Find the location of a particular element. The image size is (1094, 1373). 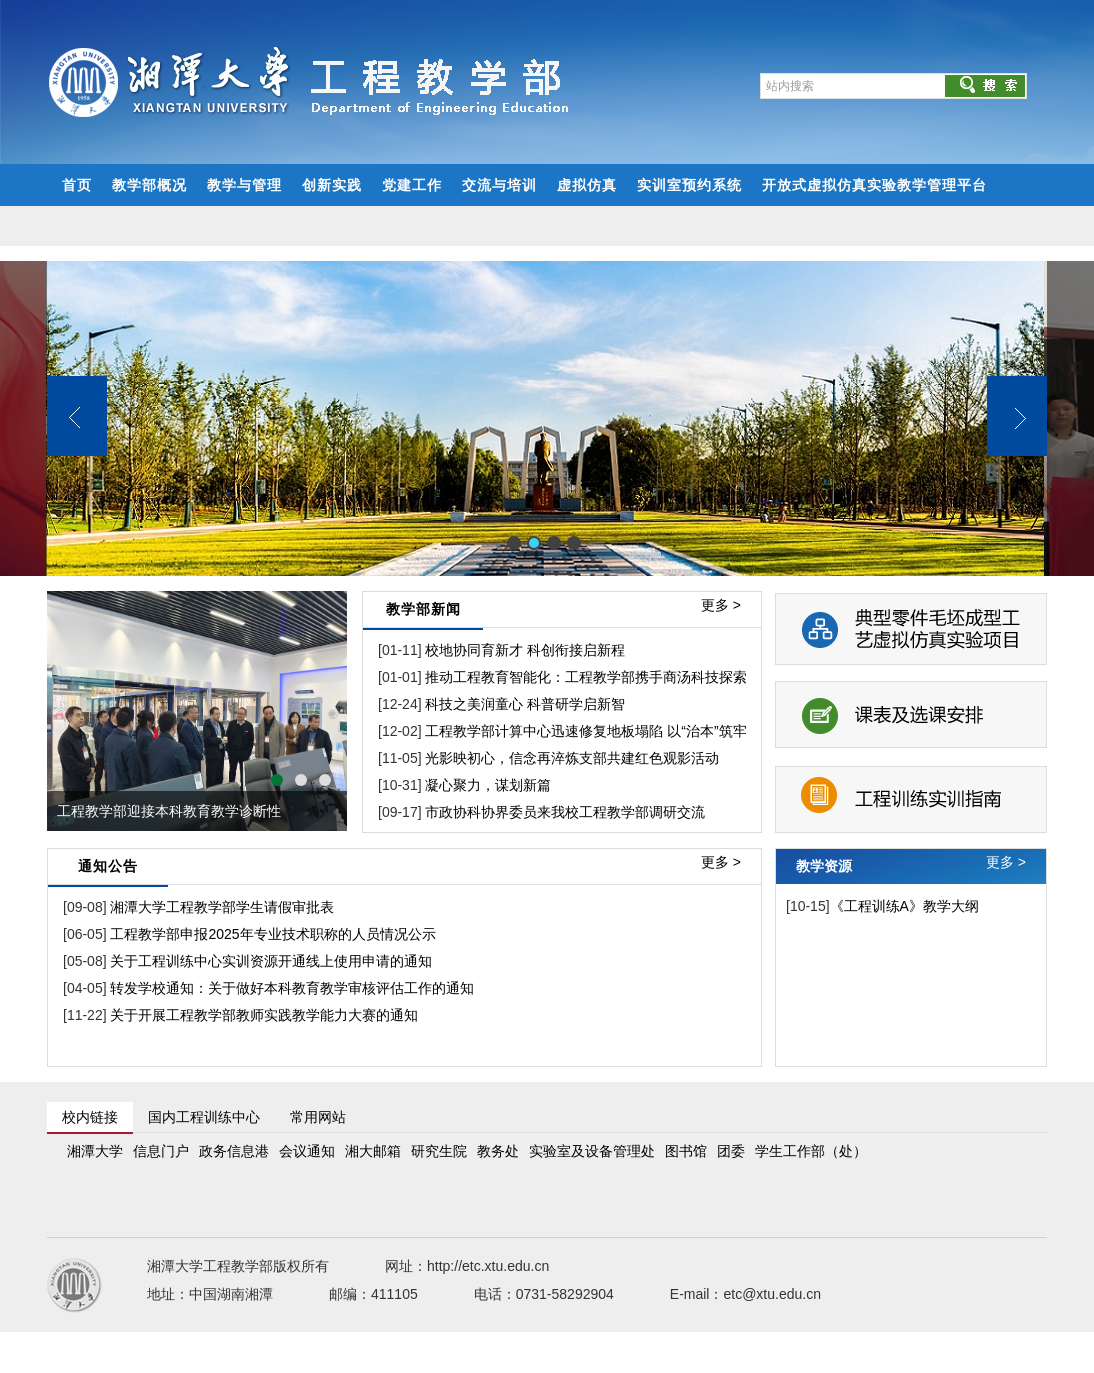

prev is located at coordinates (72, 711).